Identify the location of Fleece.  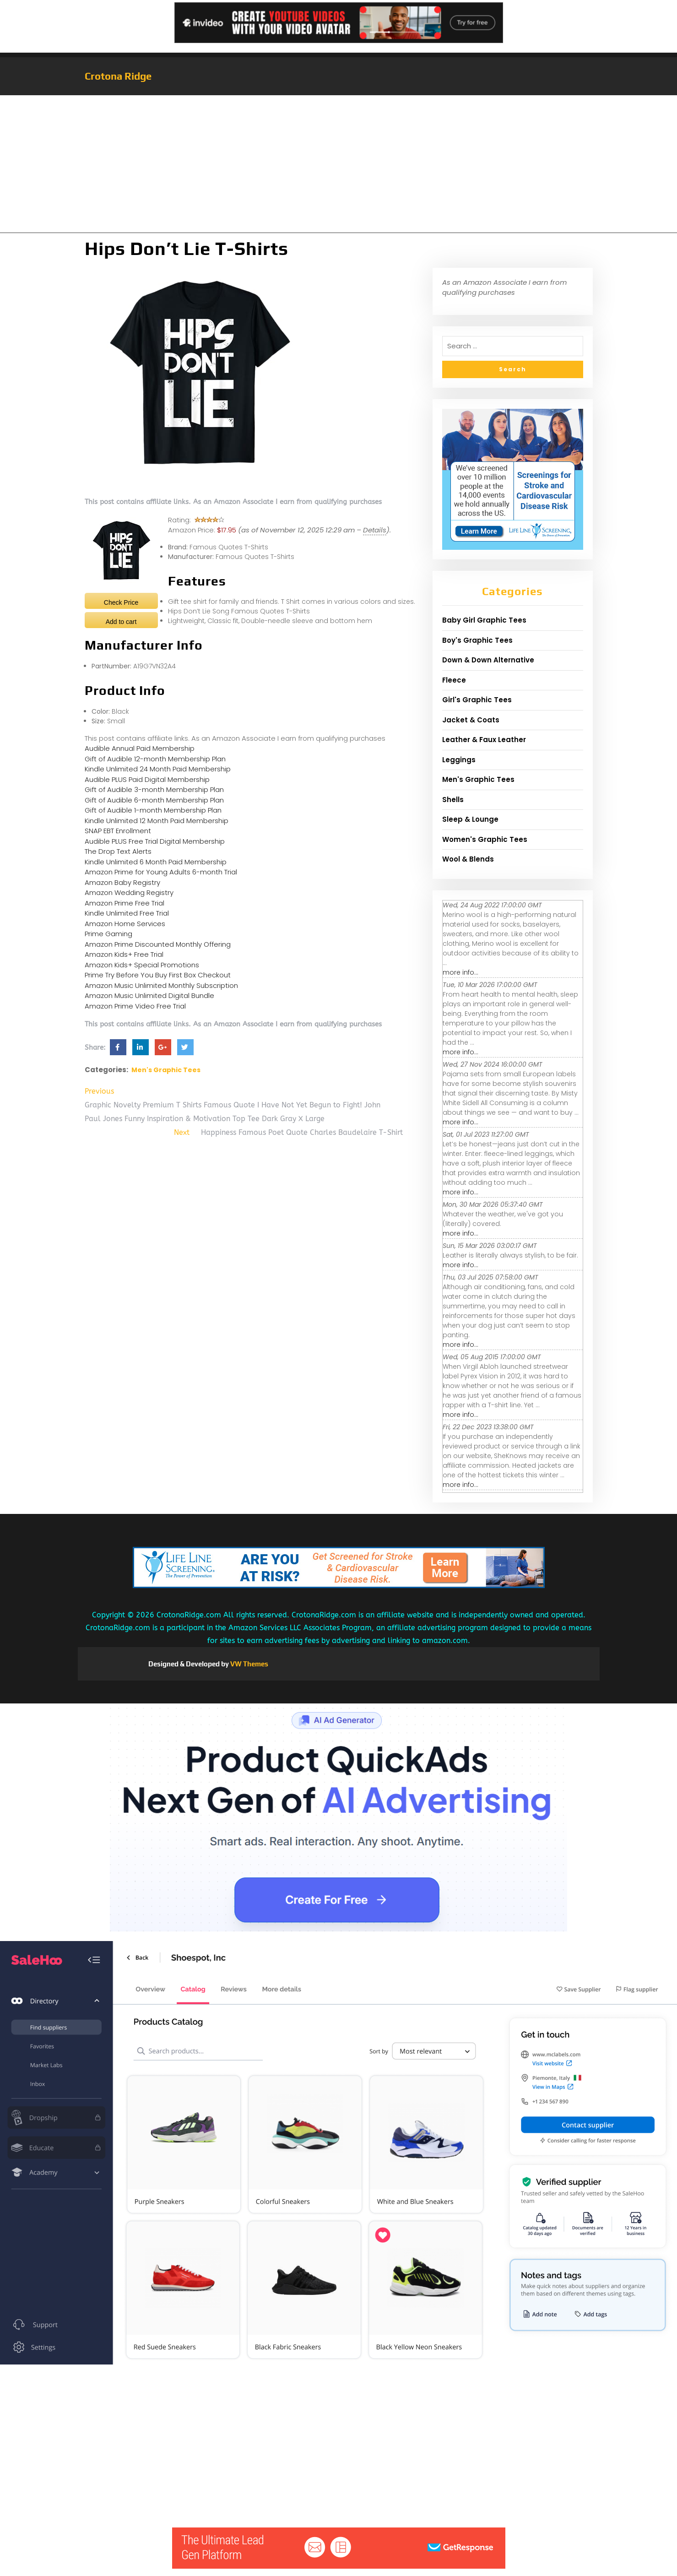
(454, 680).